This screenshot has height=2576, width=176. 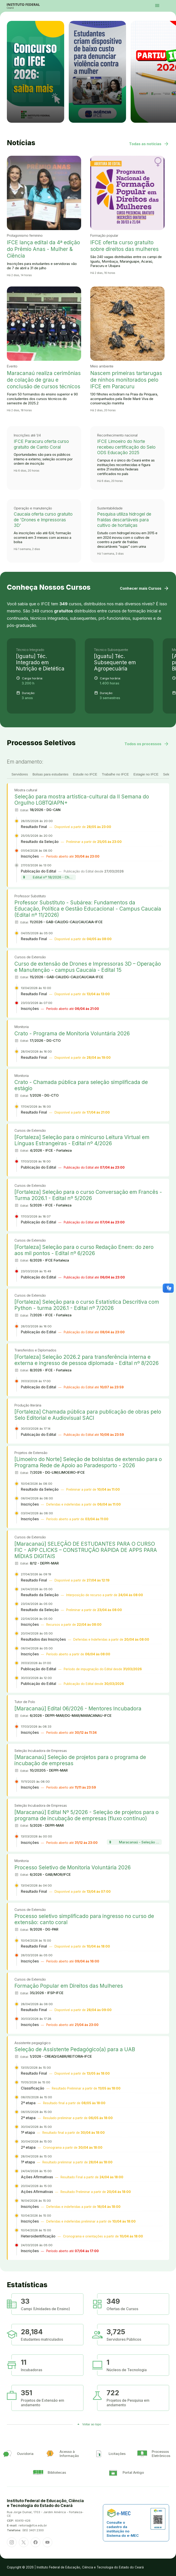 What do you see at coordinates (77, 1708) in the screenshot?
I see `[Maracanaú] Edital 06/2026 - Mentores Incubadora` at bounding box center [77, 1708].